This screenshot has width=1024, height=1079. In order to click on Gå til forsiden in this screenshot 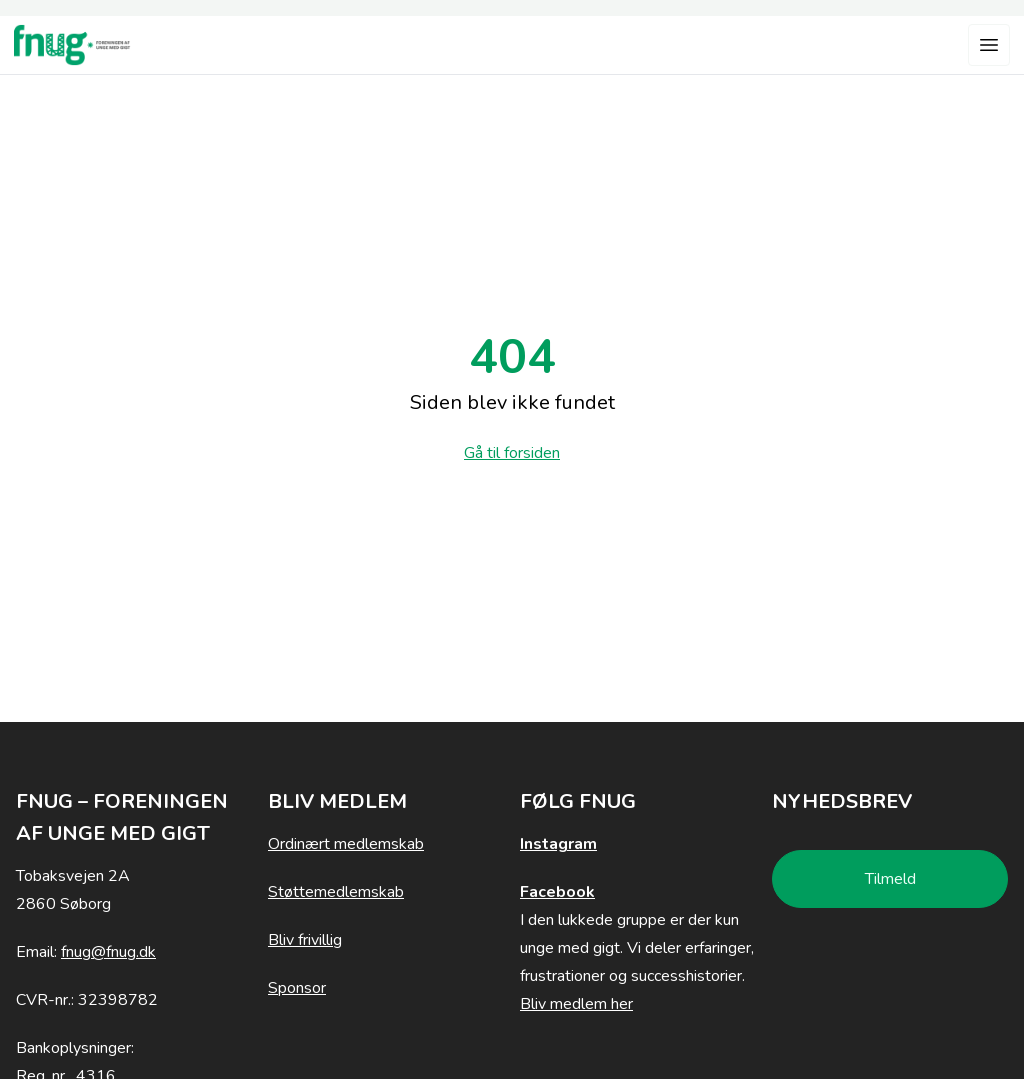, I will do `click(512, 453)`.